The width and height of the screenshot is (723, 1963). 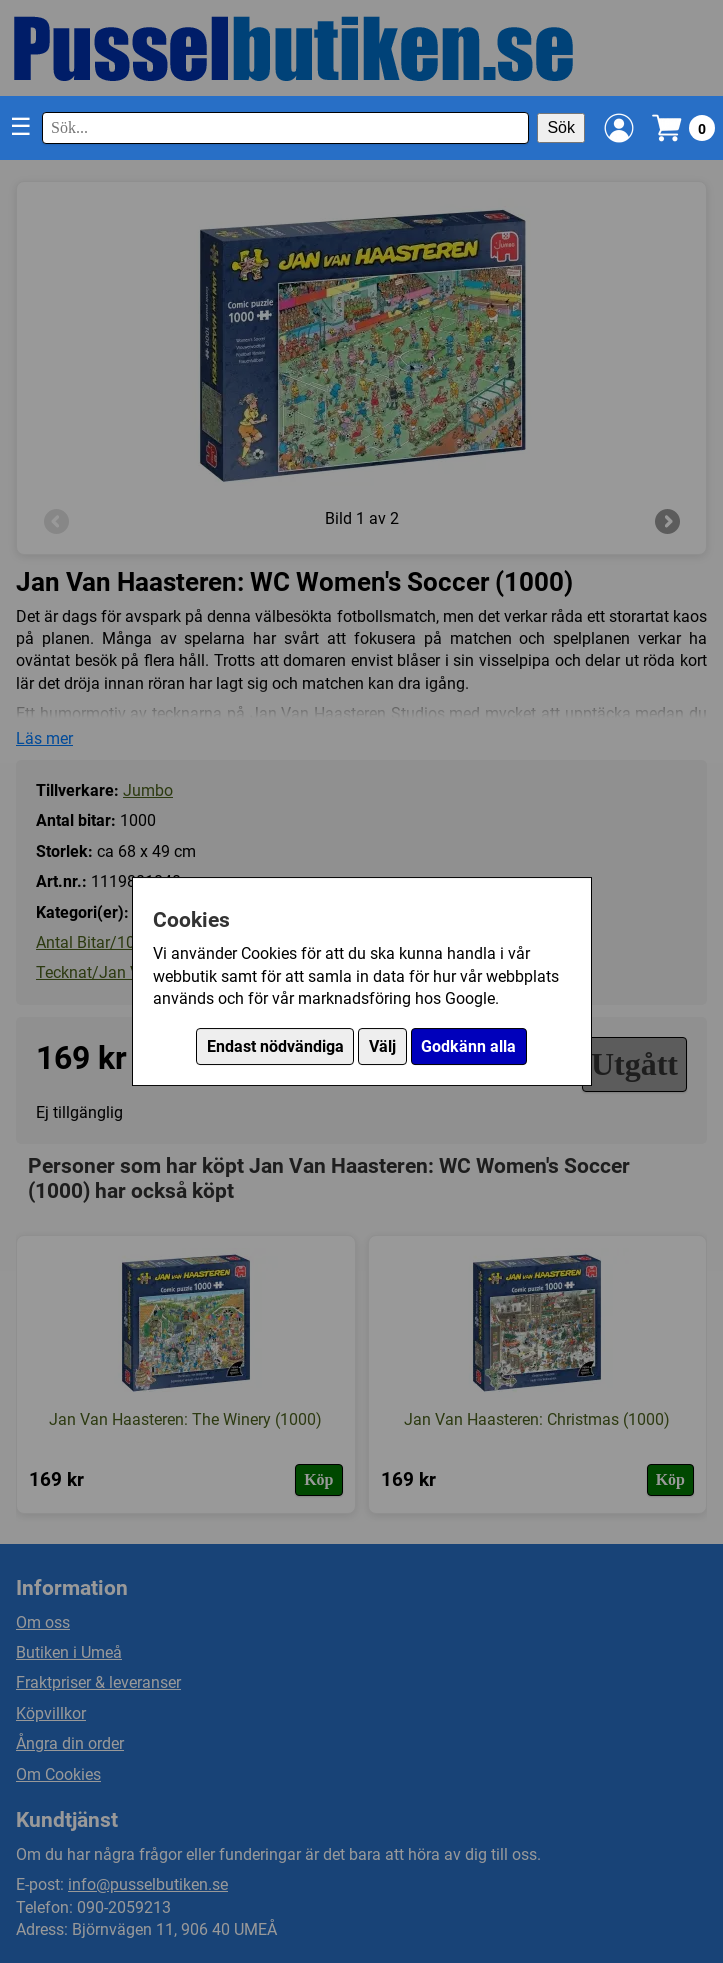 What do you see at coordinates (561, 127) in the screenshot?
I see `Sök` at bounding box center [561, 127].